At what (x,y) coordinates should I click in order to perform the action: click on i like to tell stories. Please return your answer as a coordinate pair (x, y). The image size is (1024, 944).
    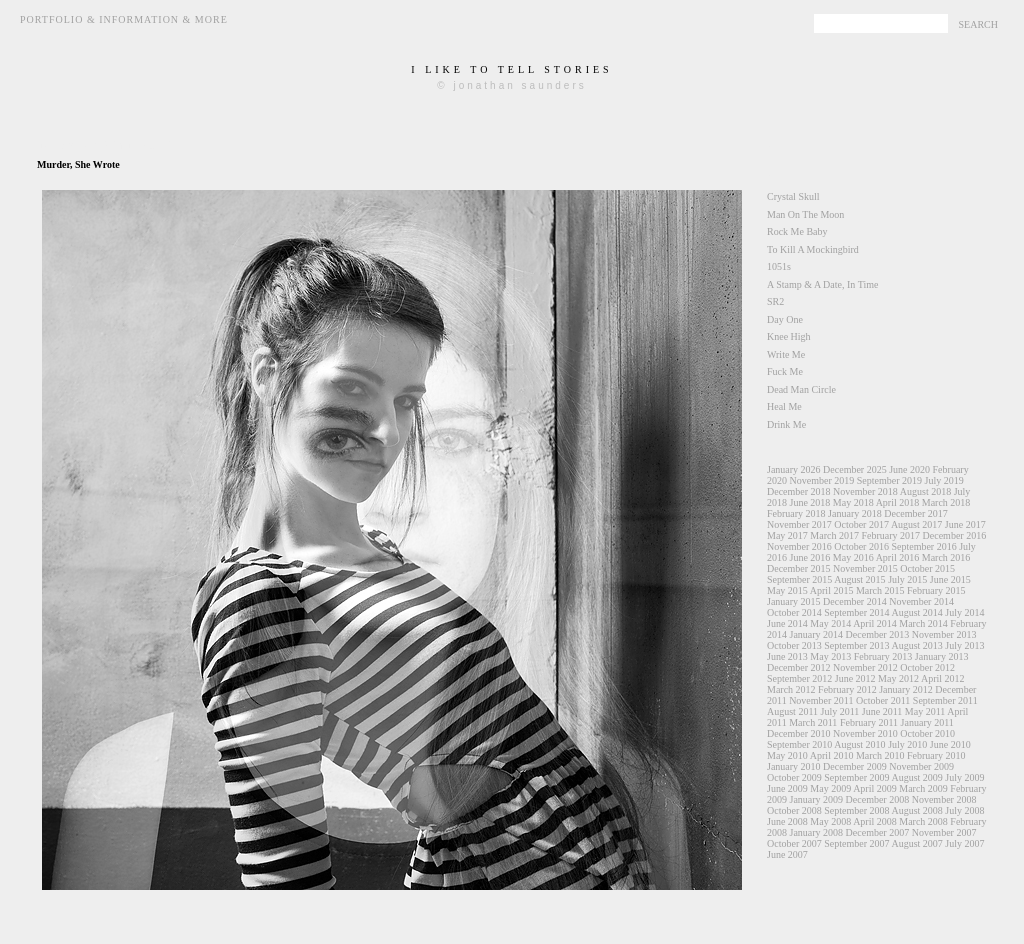
    Looking at the image, I should click on (511, 69).